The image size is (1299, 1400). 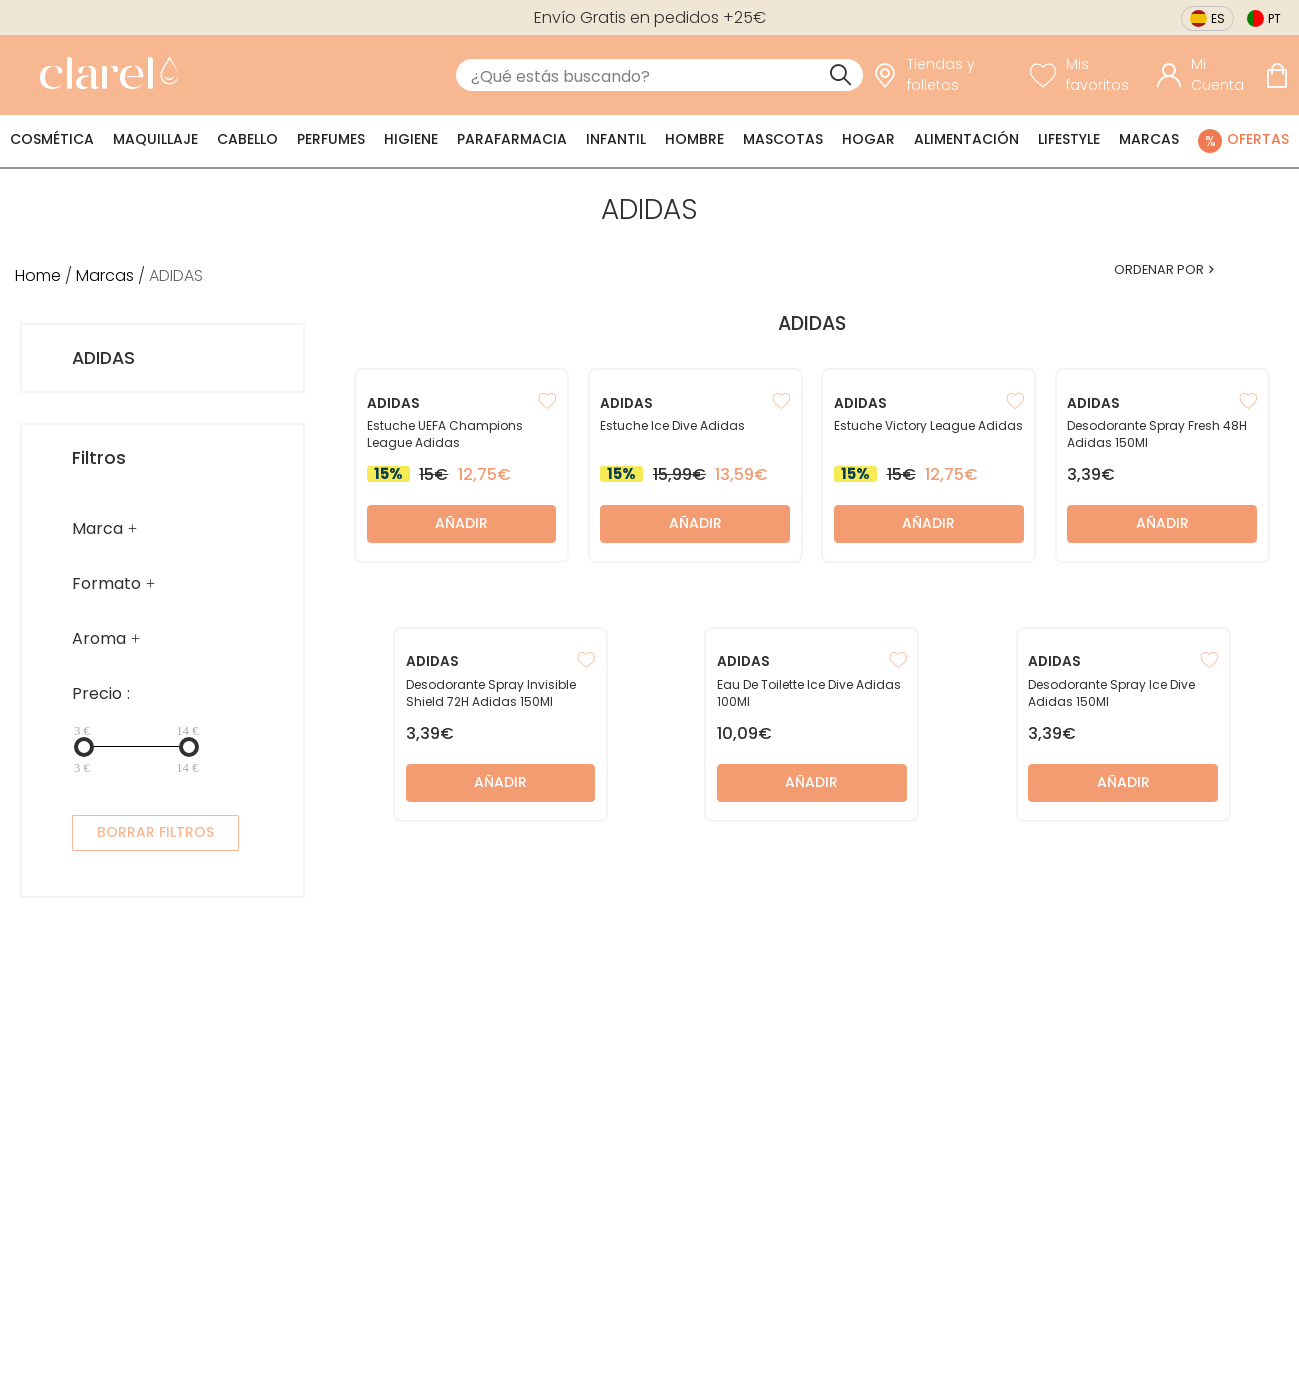 What do you see at coordinates (1088, 75) in the screenshot?
I see `[Ver lista de favoritos]` at bounding box center [1088, 75].